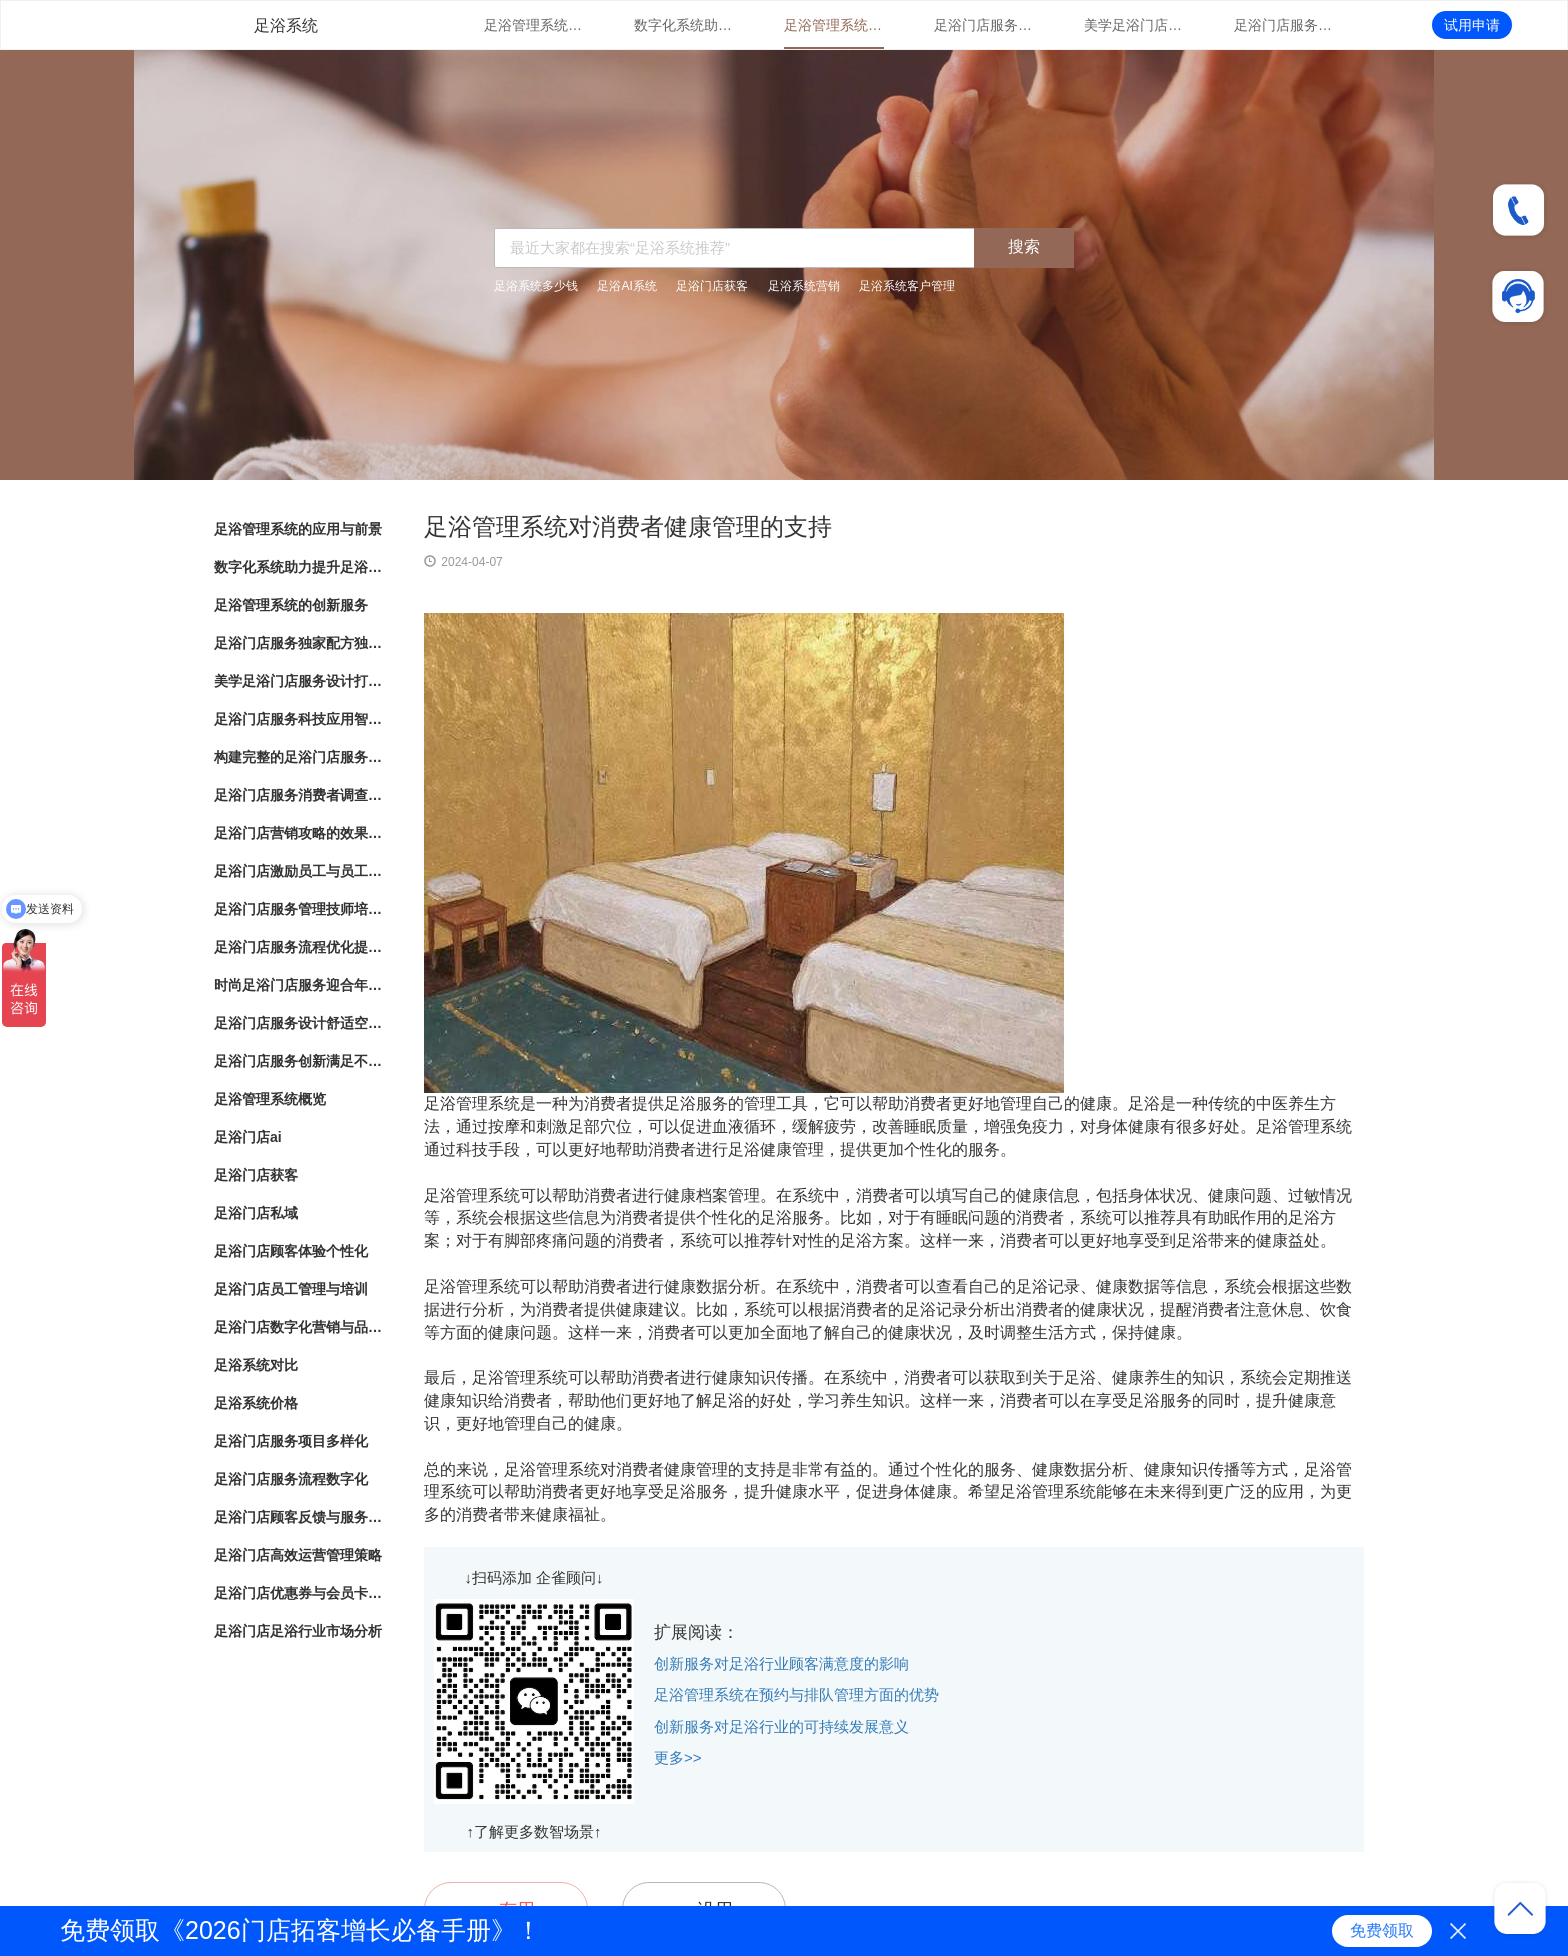 The height and width of the screenshot is (1956, 1568). I want to click on 足浴门店服务科技应用智能化足浴体验, so click(1284, 25).